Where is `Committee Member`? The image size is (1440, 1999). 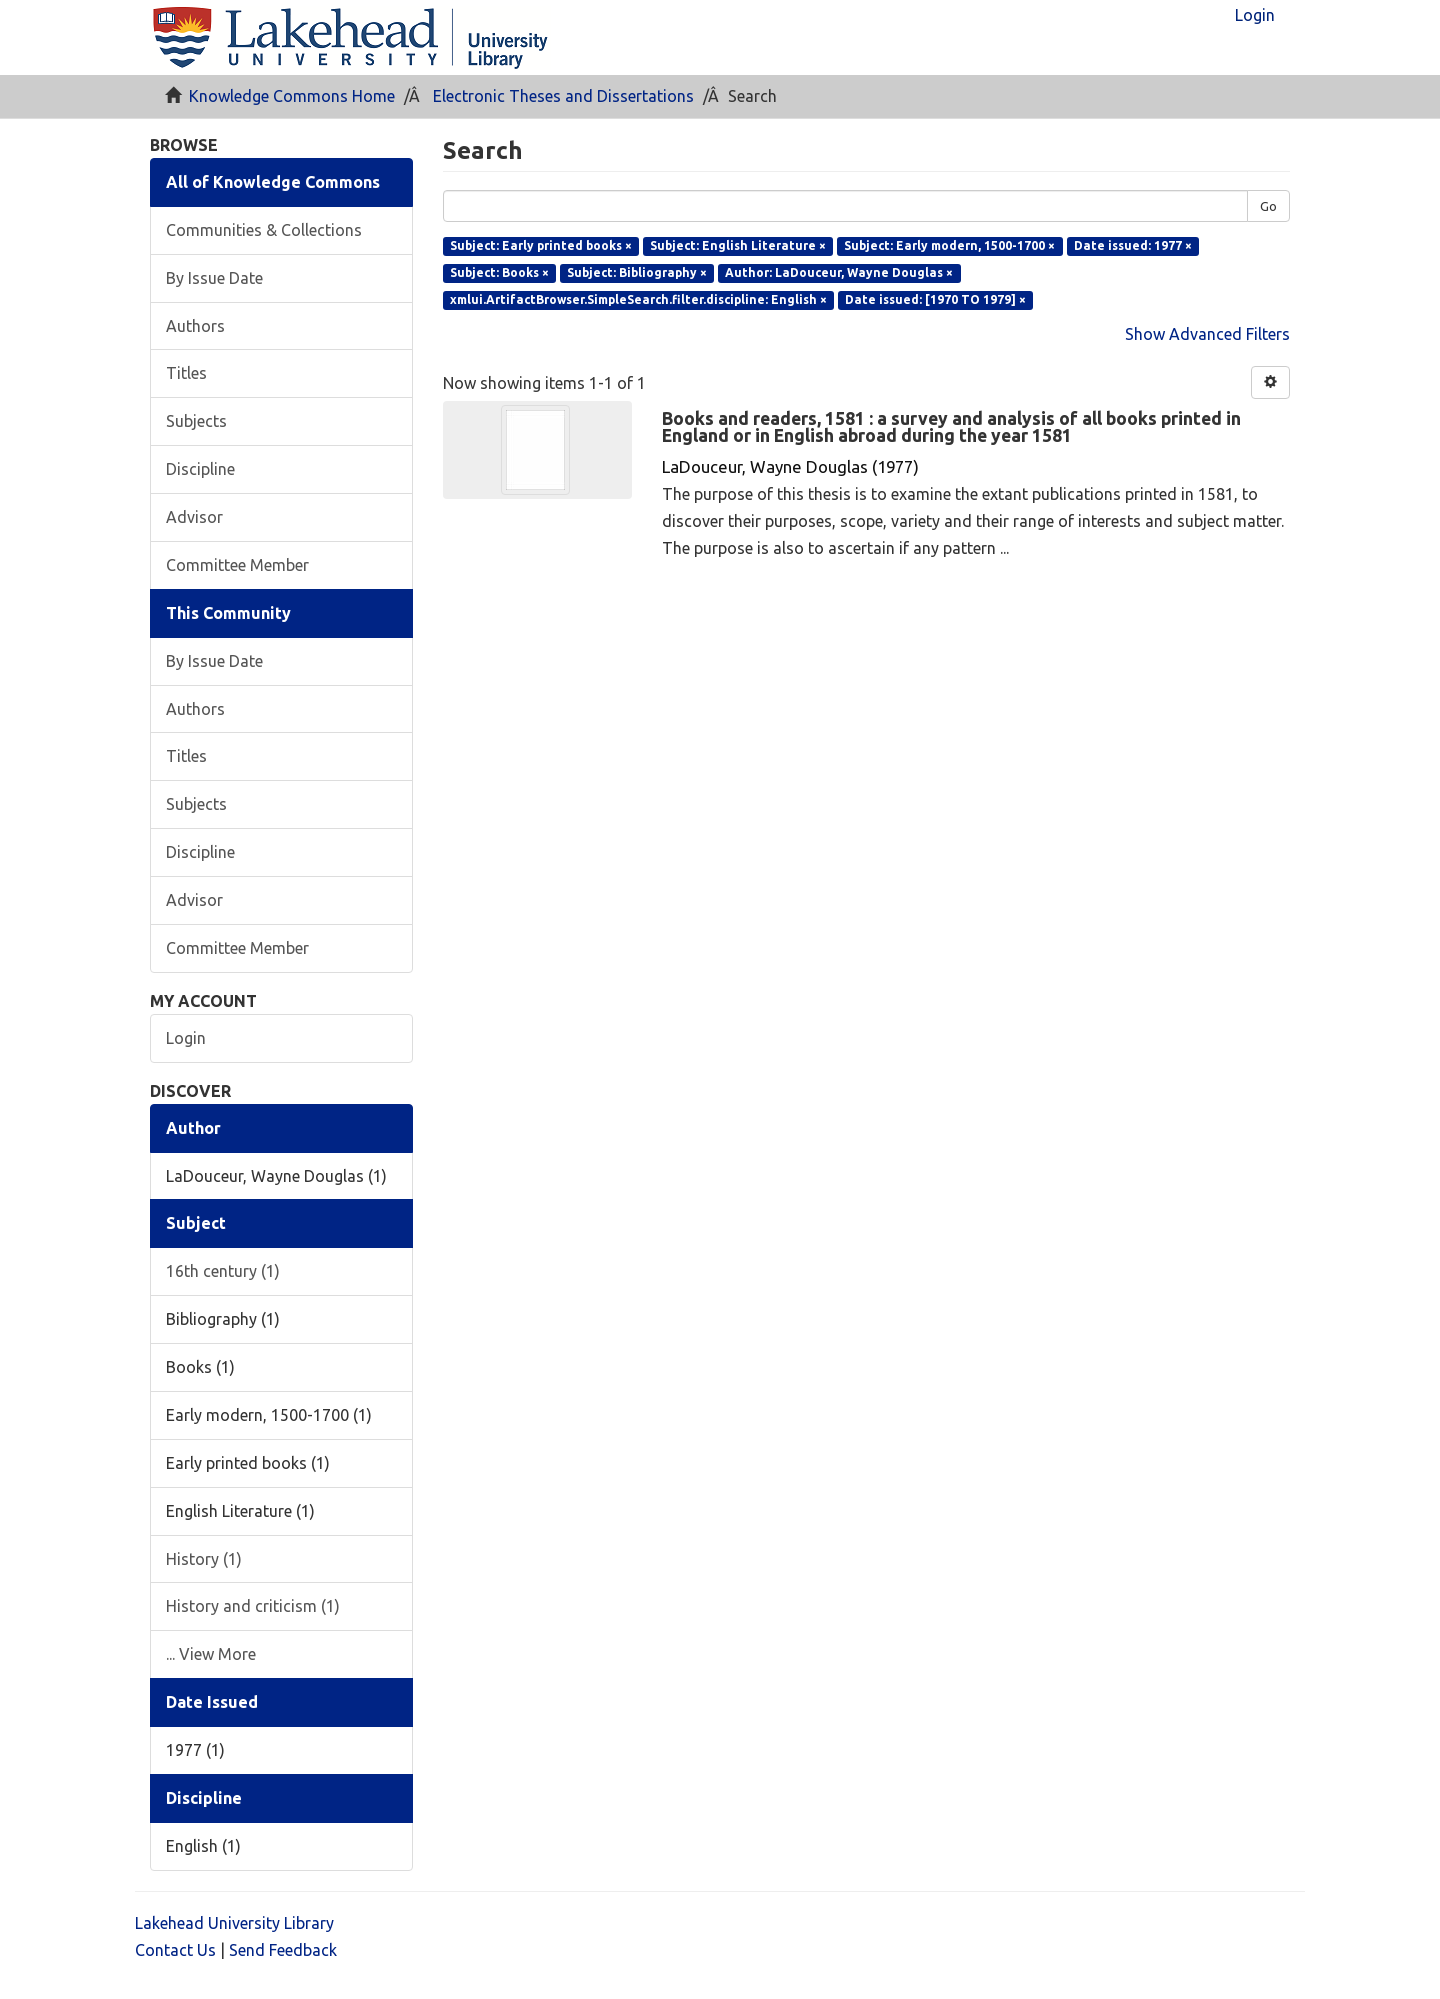
Committee Member is located at coordinates (237, 565).